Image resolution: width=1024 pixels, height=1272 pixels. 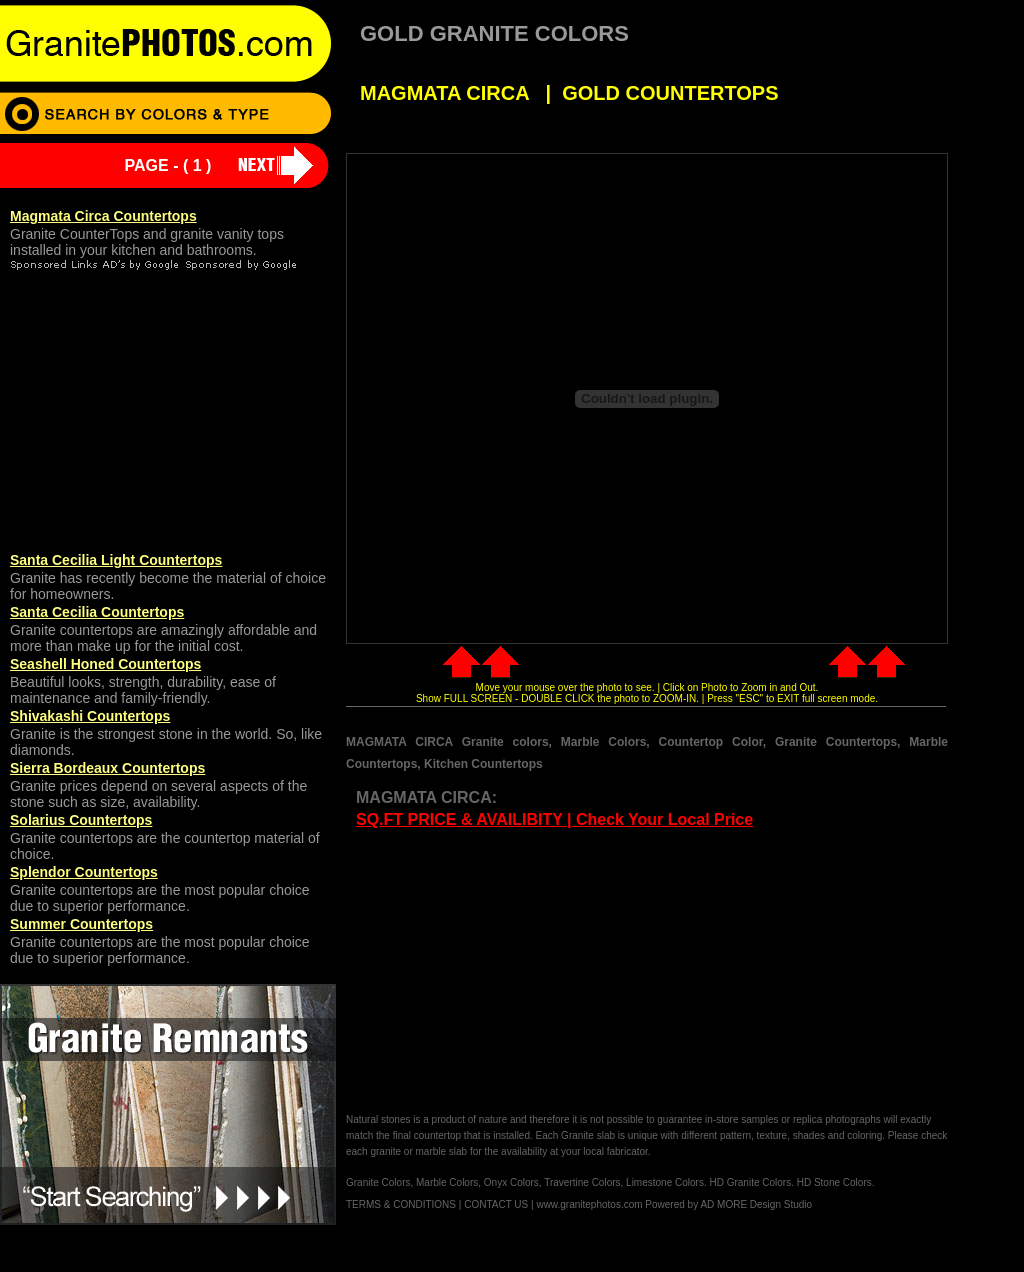 I want to click on Solarius Countertops, so click(x=81, y=820).